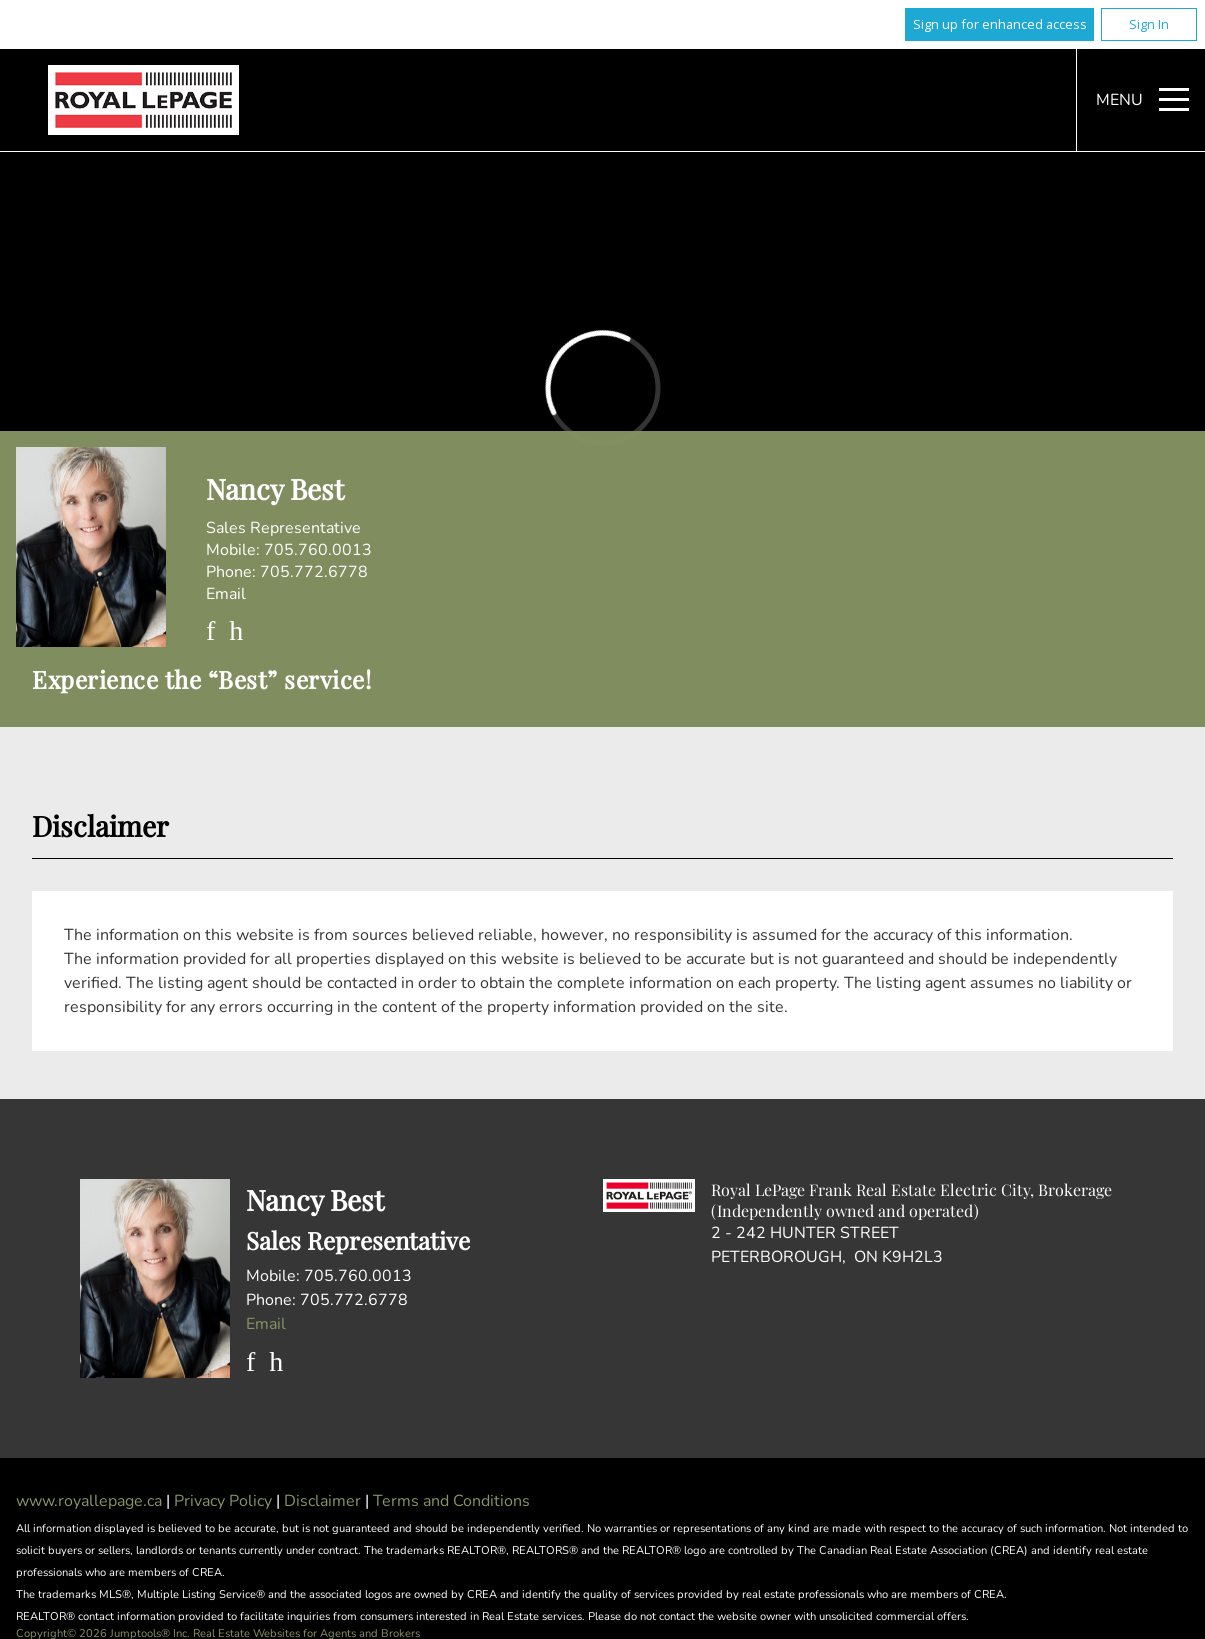  I want to click on Disclaimer, so click(324, 1501).